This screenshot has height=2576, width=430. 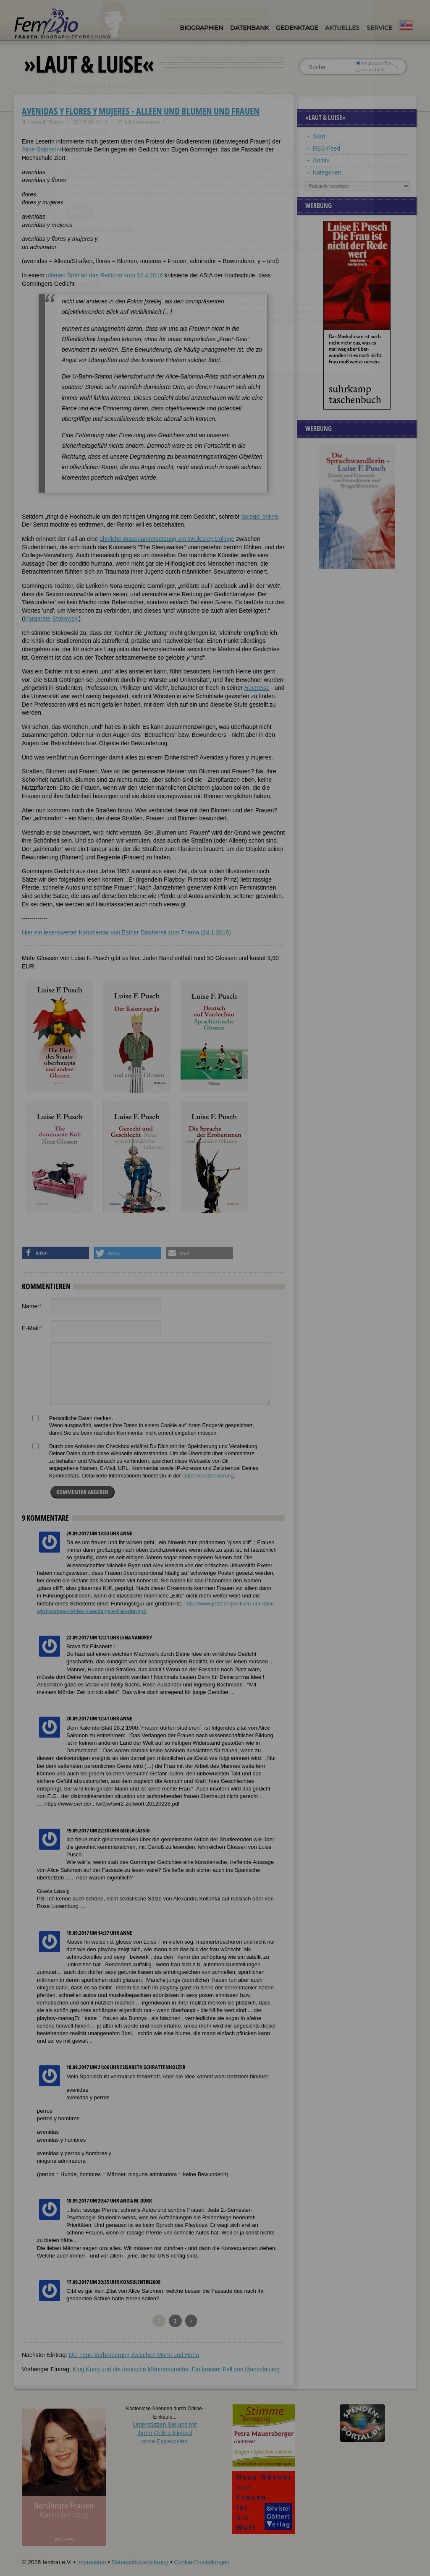 What do you see at coordinates (41, 149) in the screenshot?
I see `Alice-Salomon` at bounding box center [41, 149].